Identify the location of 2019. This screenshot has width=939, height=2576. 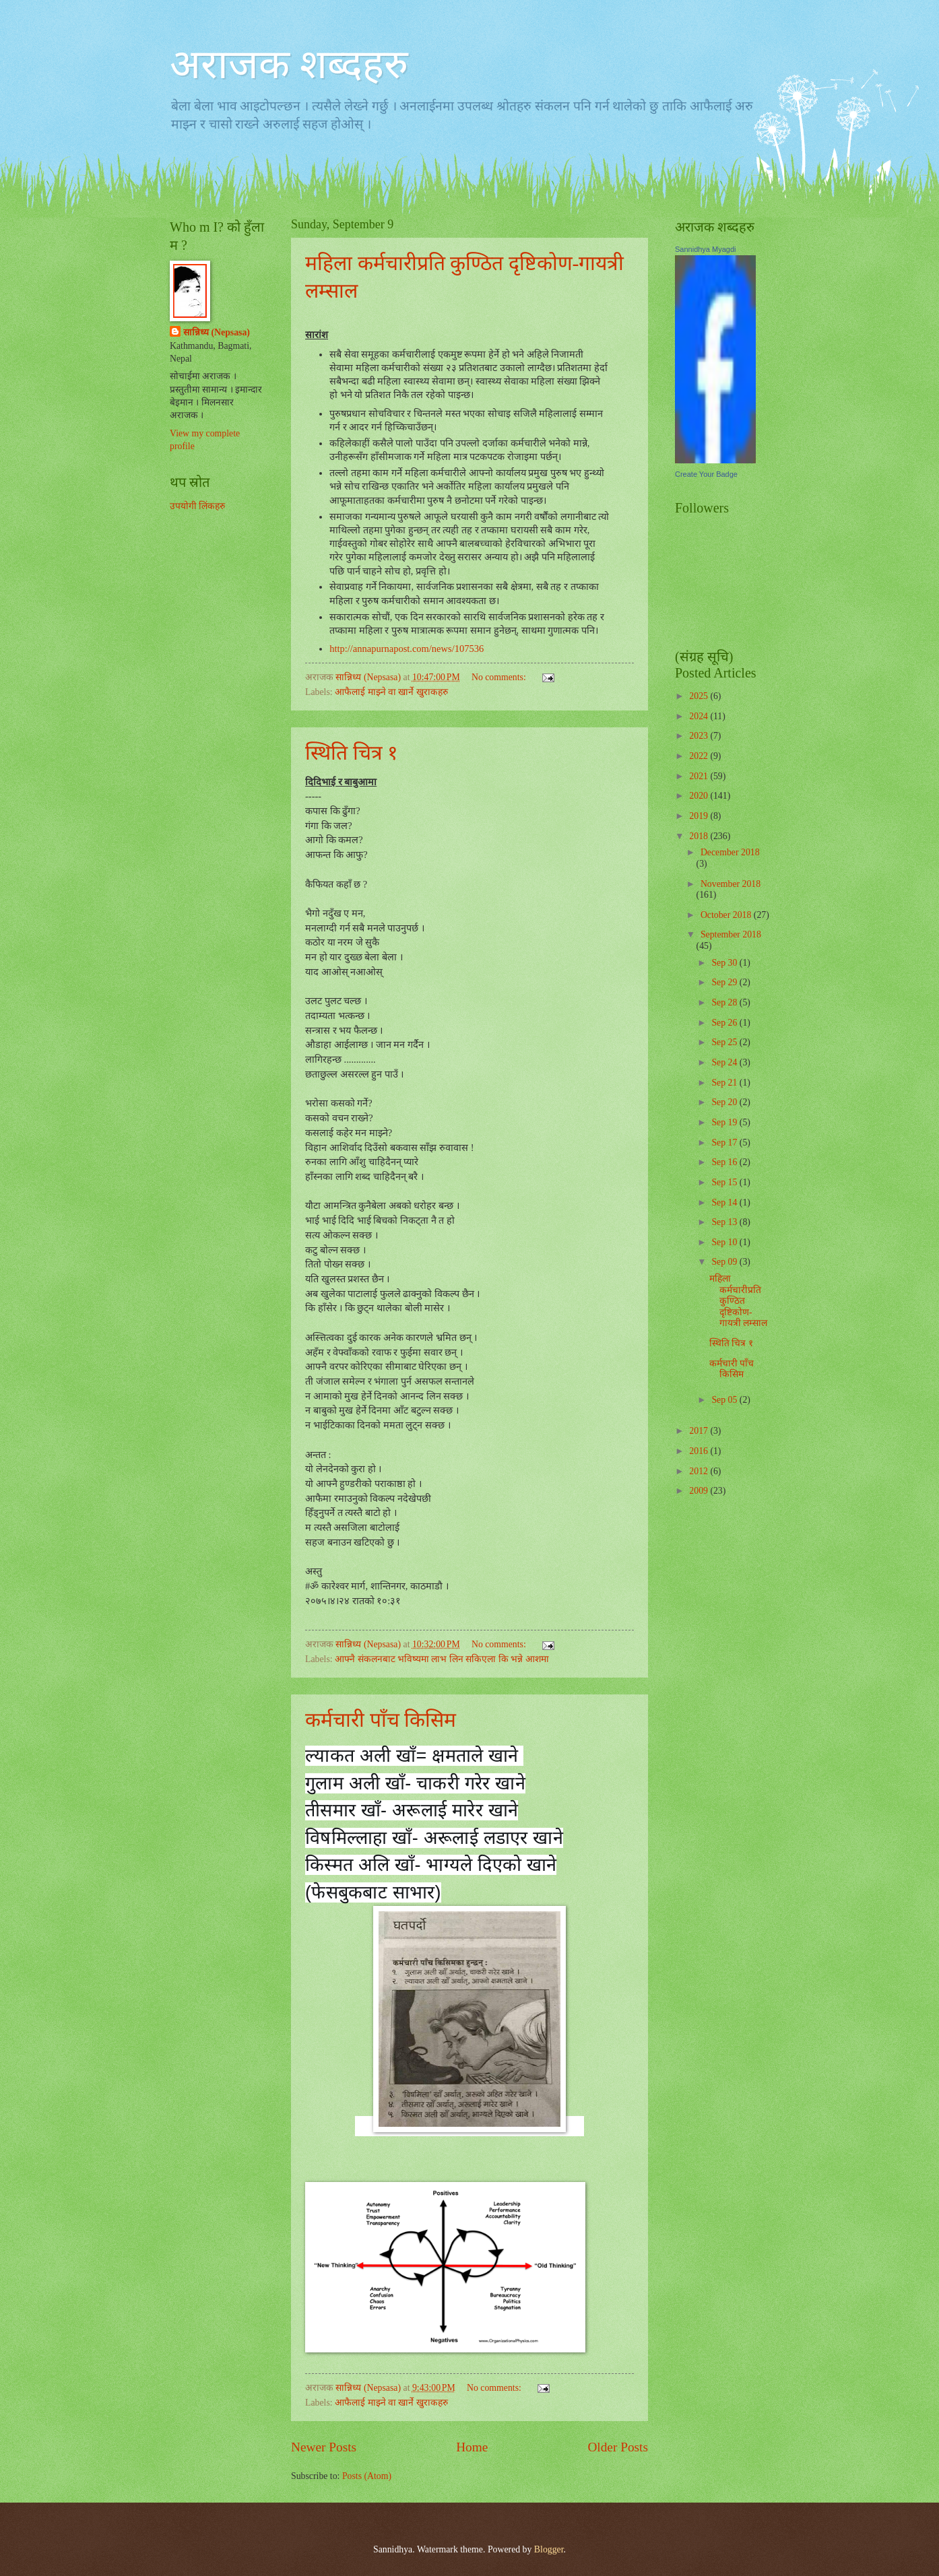
(699, 816).